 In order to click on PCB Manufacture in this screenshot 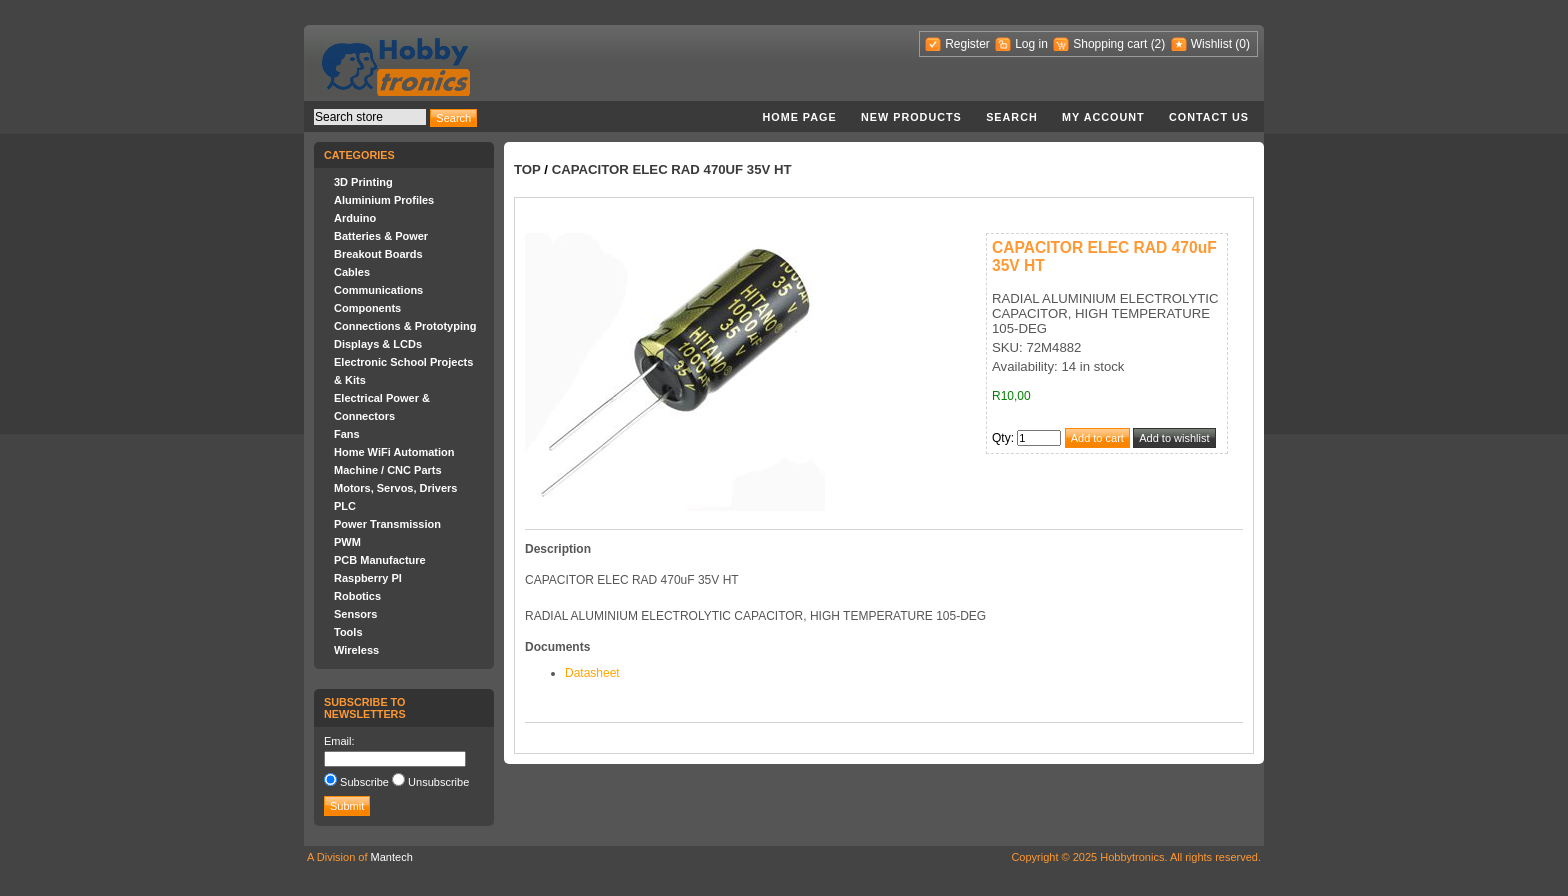, I will do `click(380, 560)`.